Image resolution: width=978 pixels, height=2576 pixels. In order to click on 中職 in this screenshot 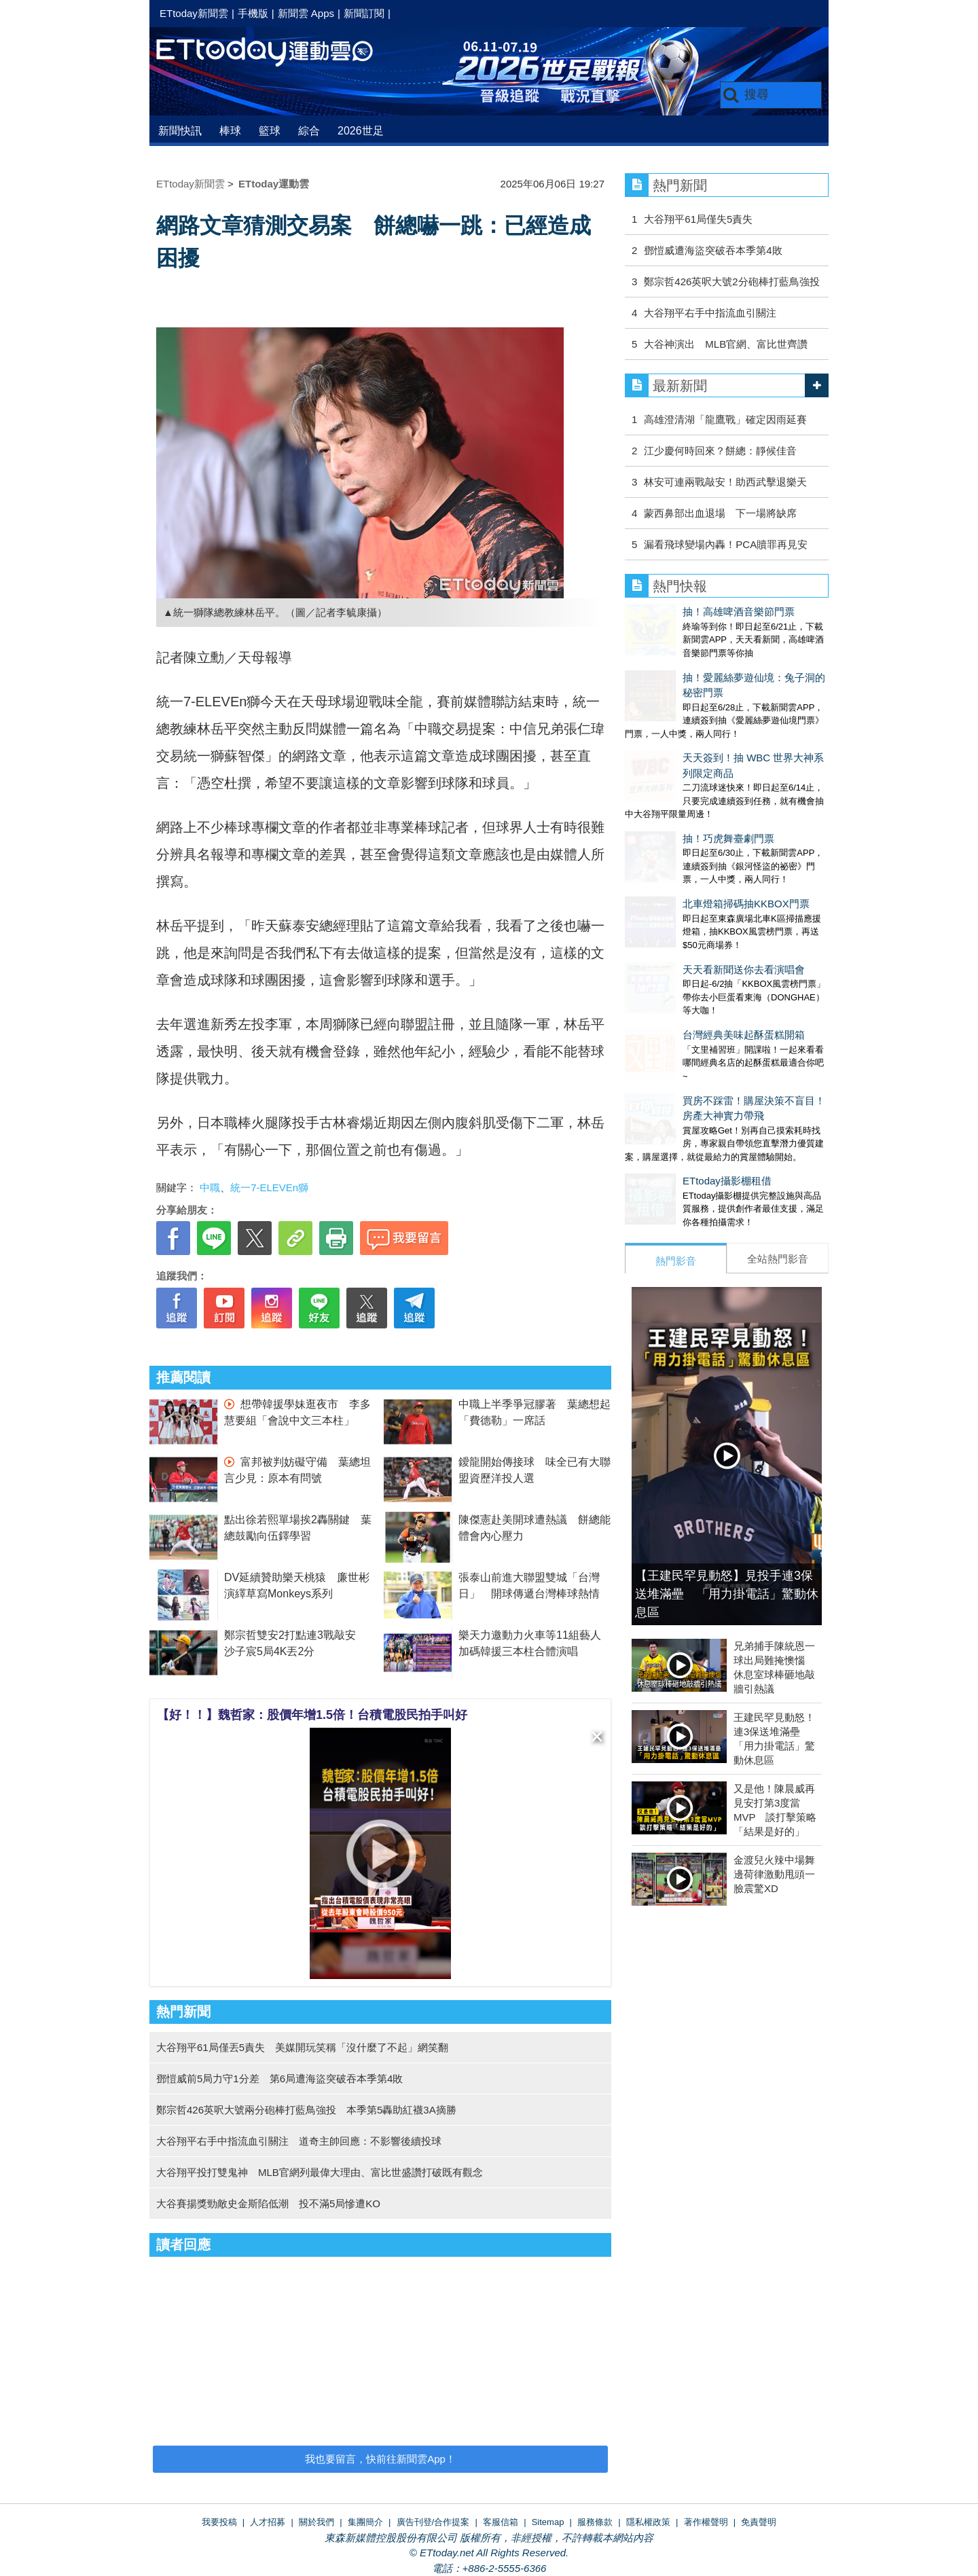, I will do `click(210, 1187)`.